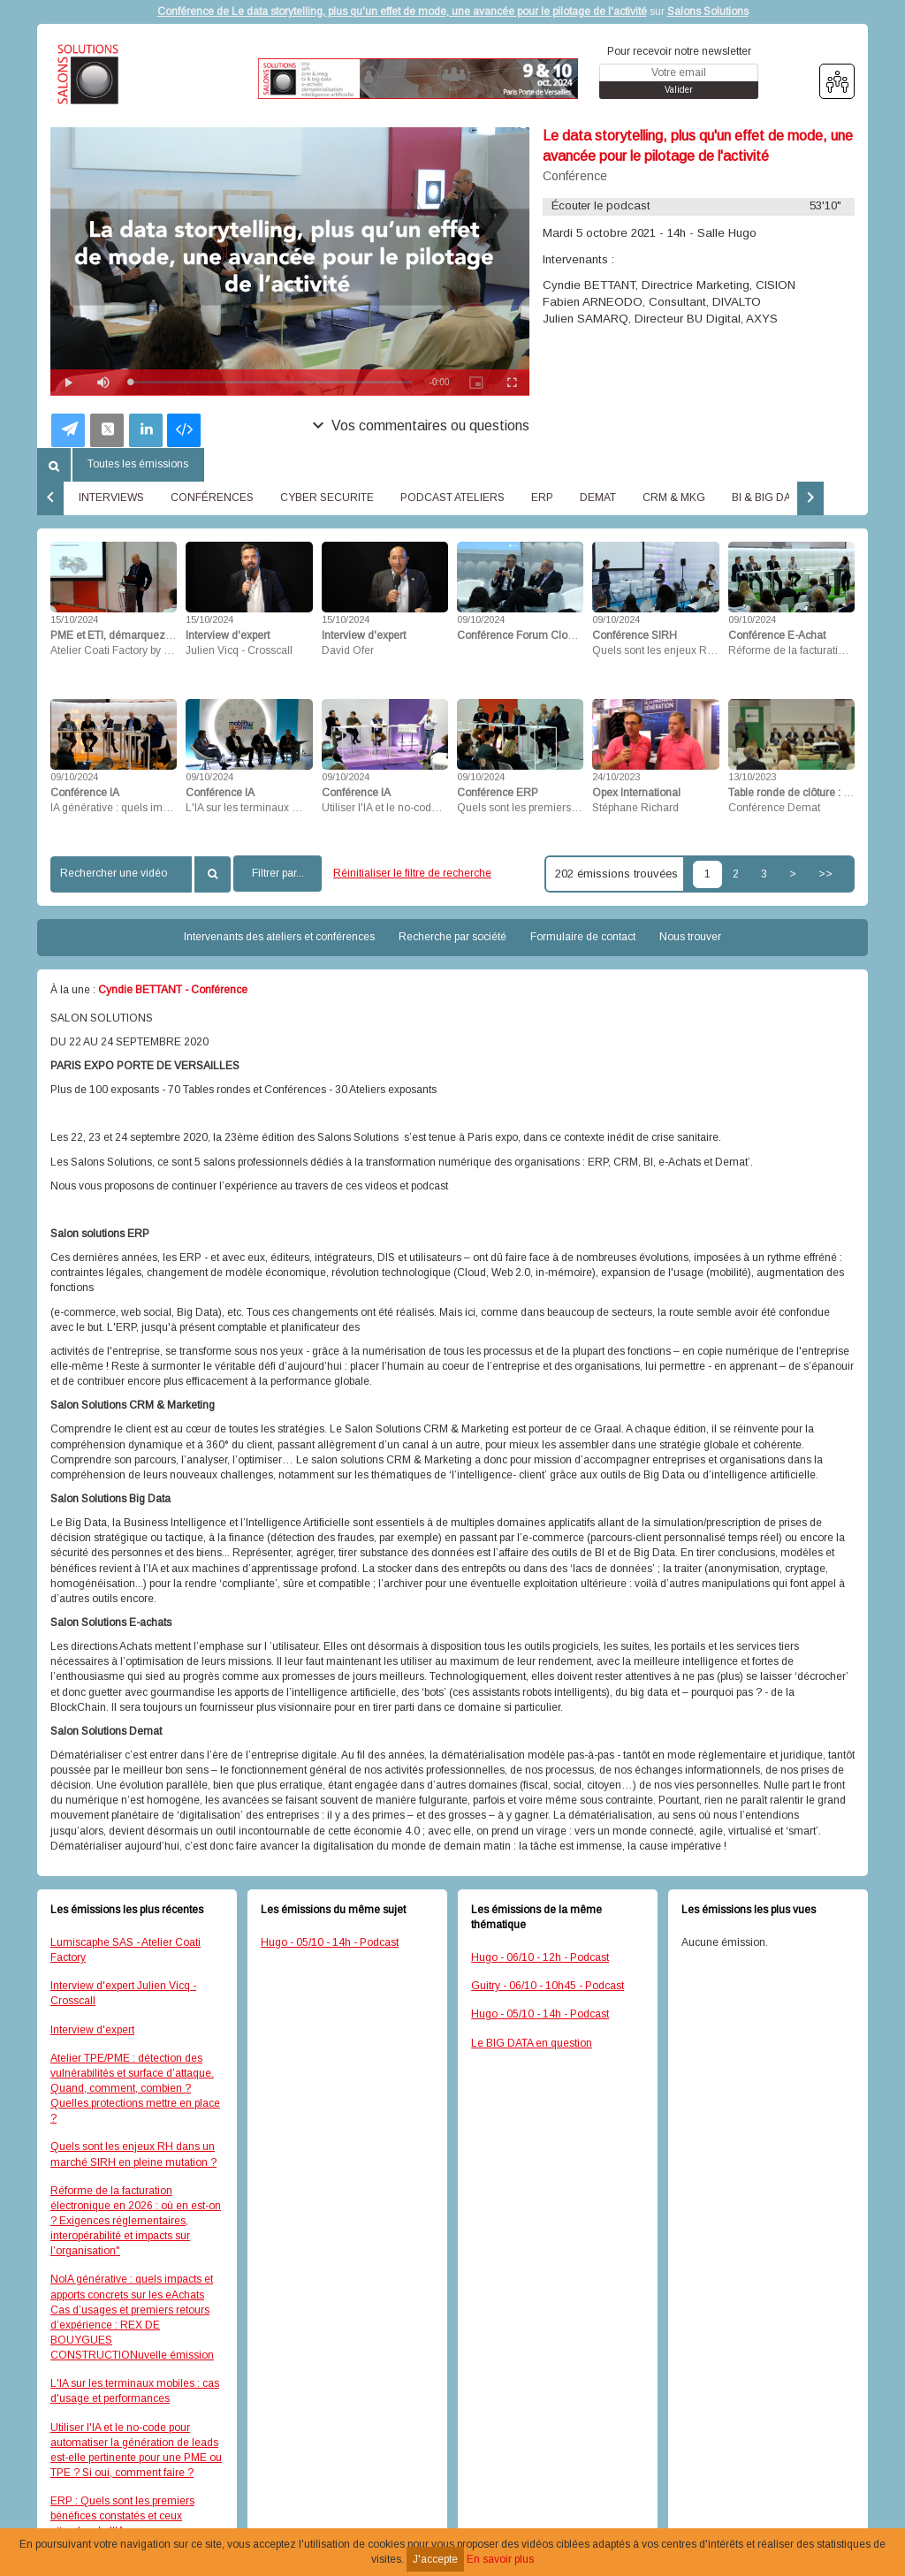 The height and width of the screenshot is (2576, 905). I want to click on INTERVIEWS, so click(111, 497).